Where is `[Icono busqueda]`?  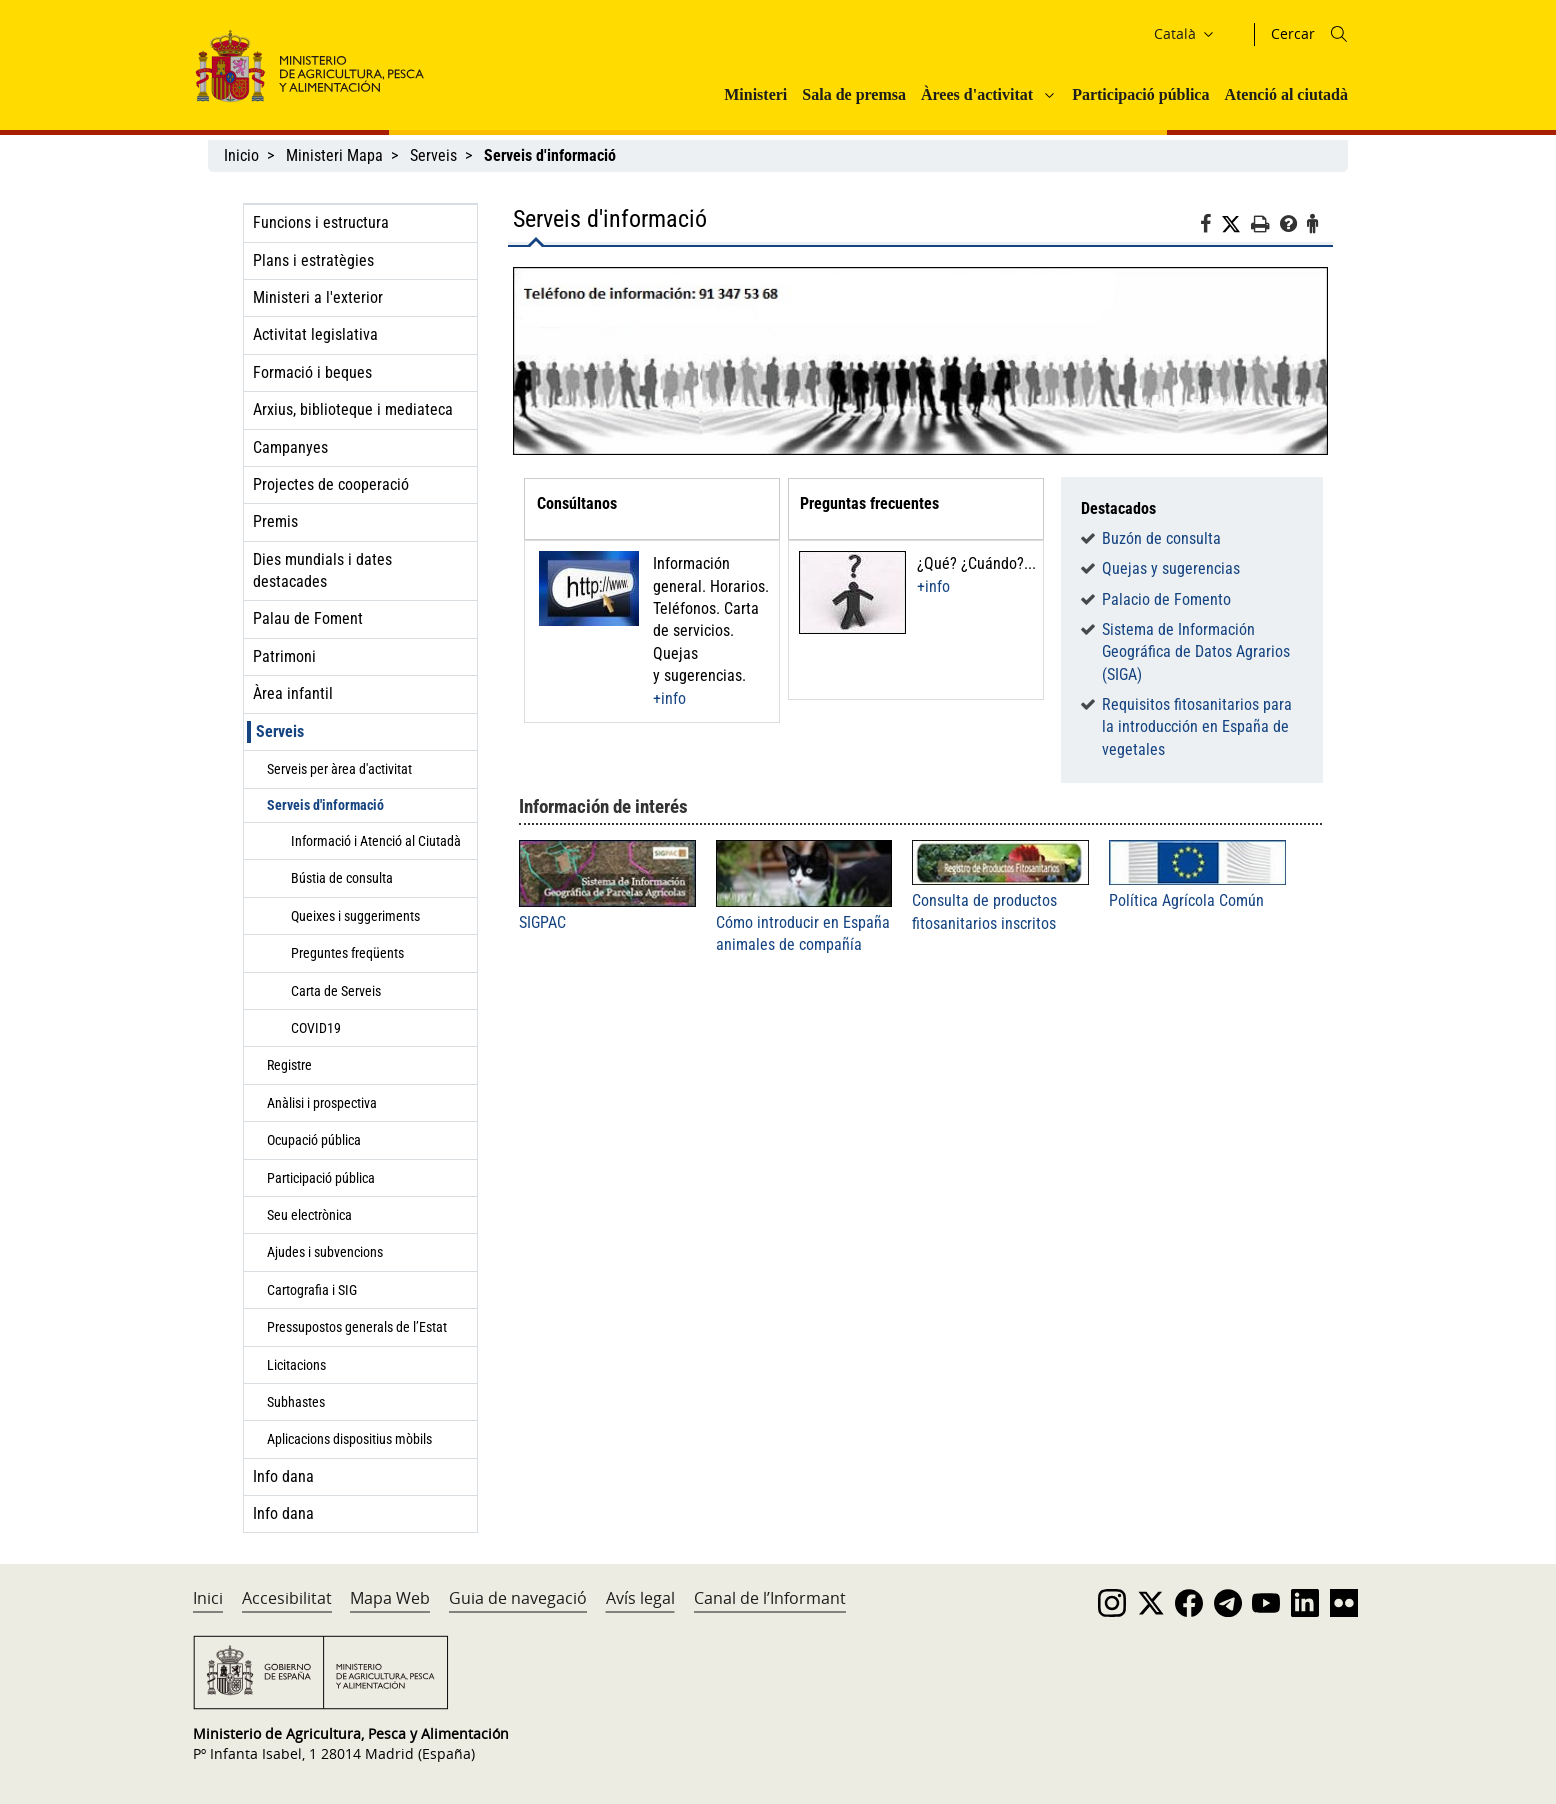
[Icono busqueda] is located at coordinates (1339, 34).